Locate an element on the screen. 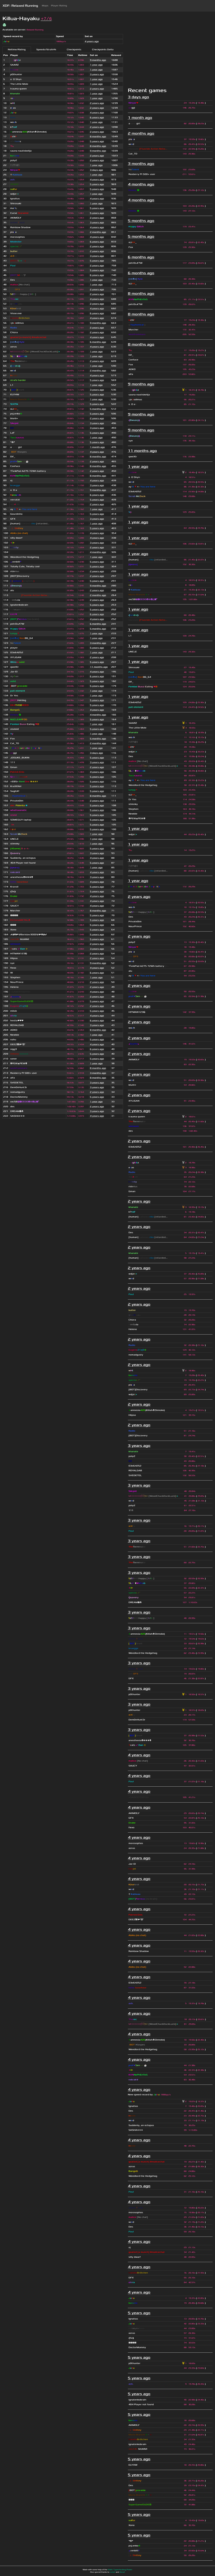 This screenshot has width=215, height=2576. Reltime/Rating is located at coordinates (17, 49).